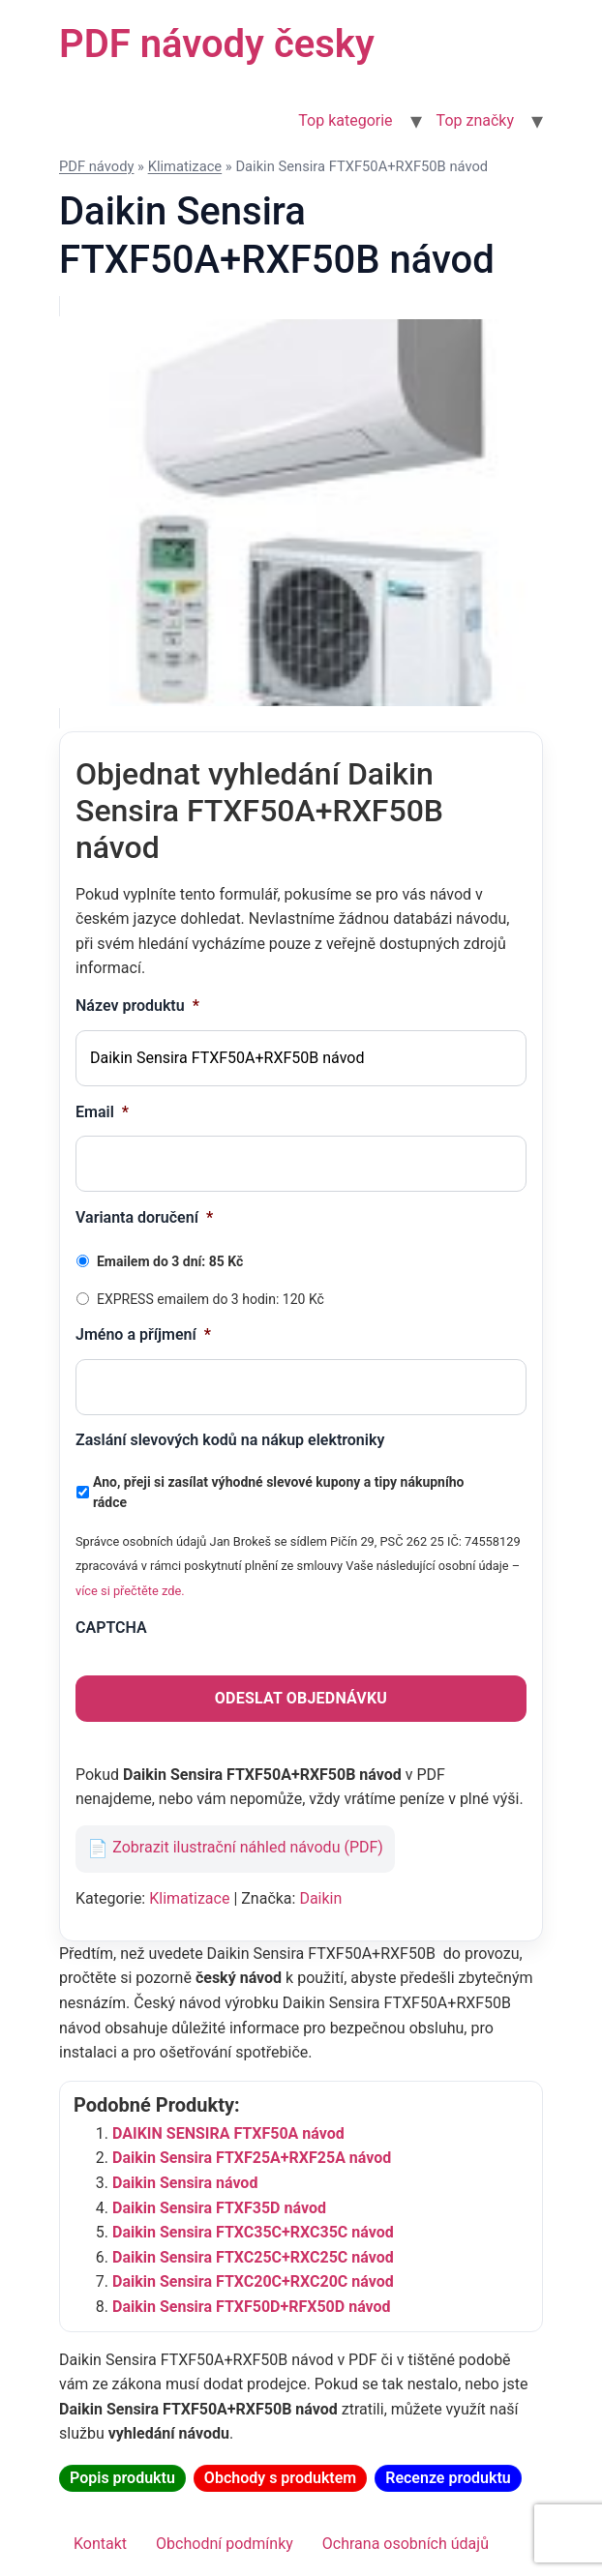  I want to click on Název produktu, so click(137, 1005).